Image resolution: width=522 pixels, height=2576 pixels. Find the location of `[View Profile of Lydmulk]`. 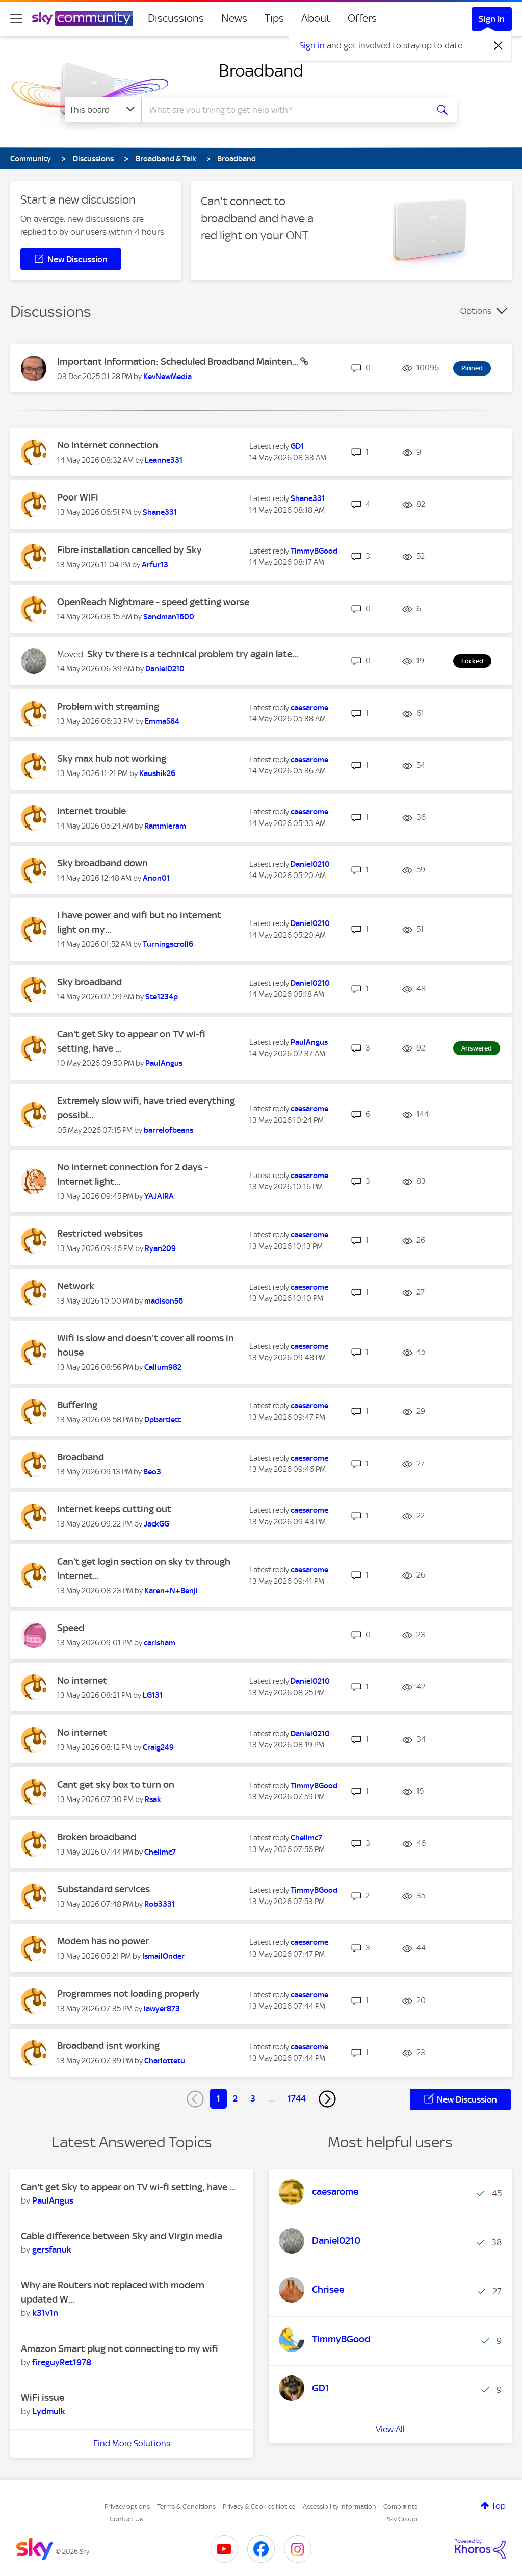

[View Profile of Lydmulk] is located at coordinates (48, 2411).